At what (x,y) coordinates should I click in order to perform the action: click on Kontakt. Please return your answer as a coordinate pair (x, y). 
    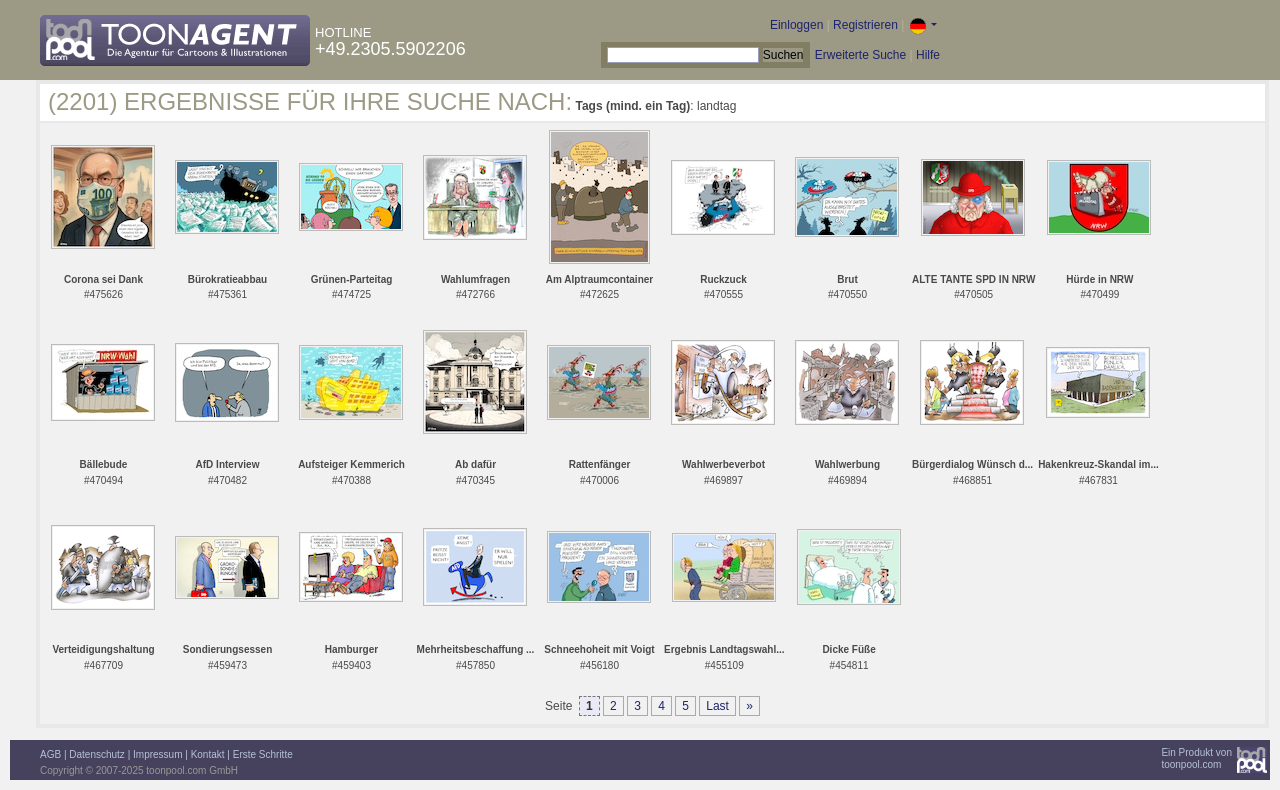
    Looking at the image, I should click on (208, 754).